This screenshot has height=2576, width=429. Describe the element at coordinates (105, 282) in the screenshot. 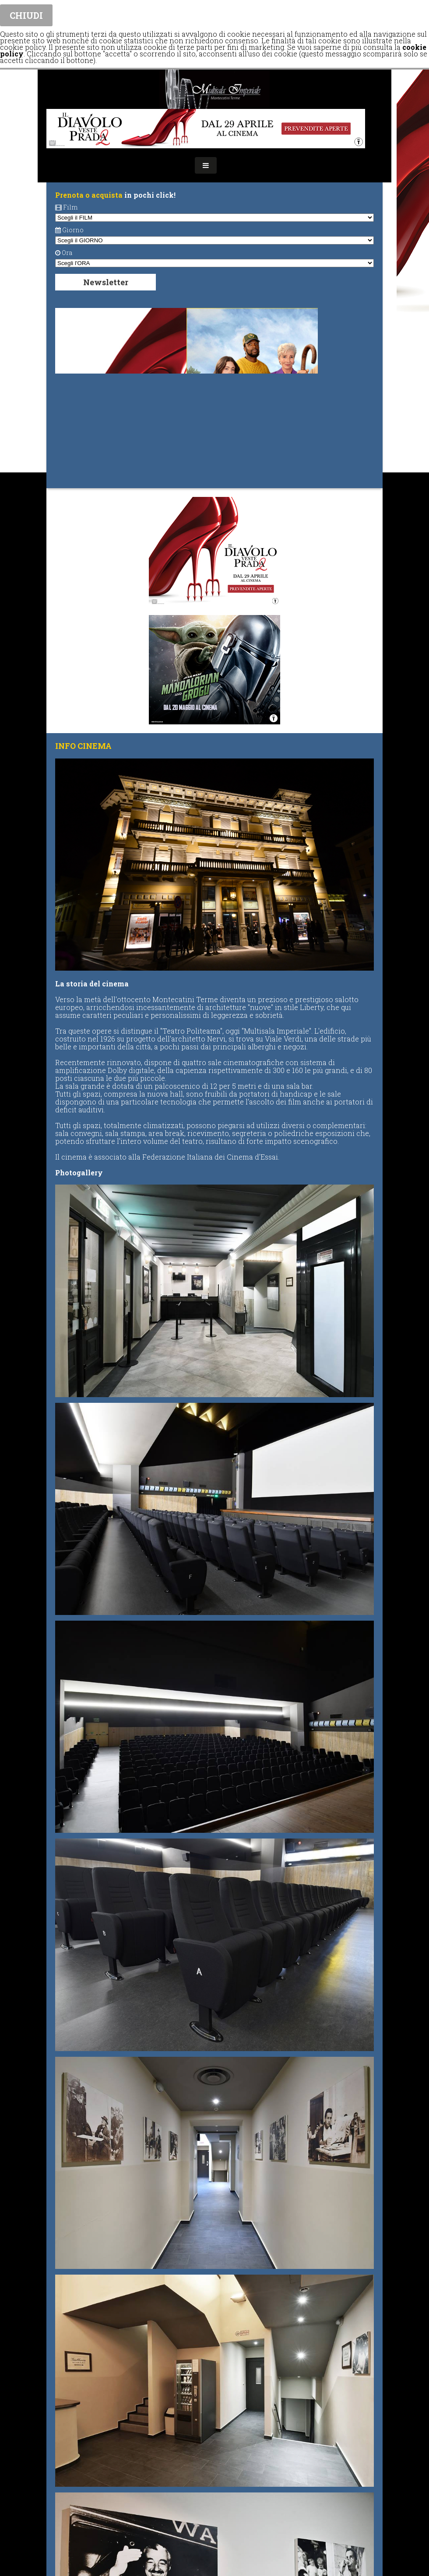

I see `Newsletter` at that location.